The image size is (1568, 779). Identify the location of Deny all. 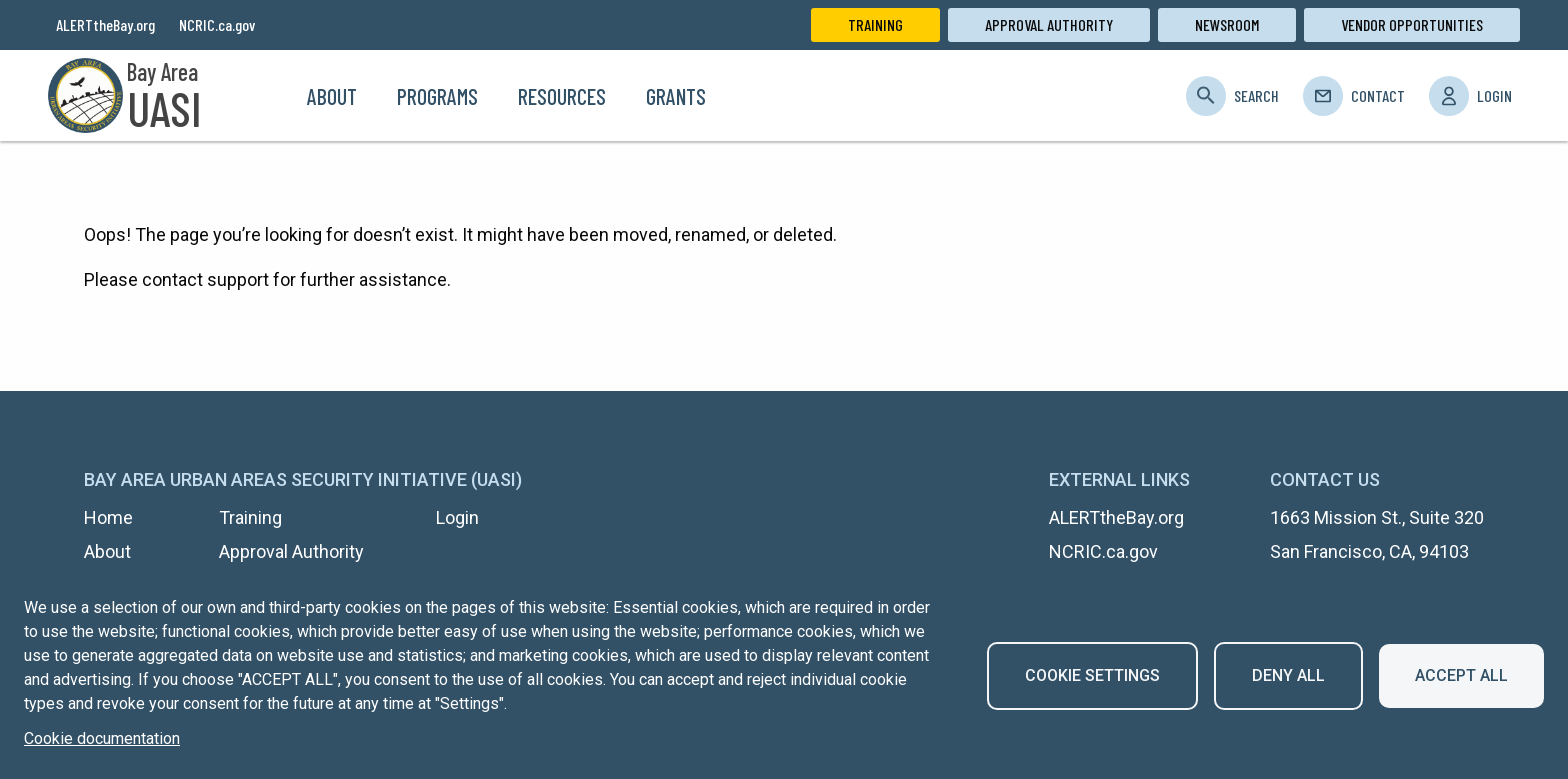
(1288, 675).